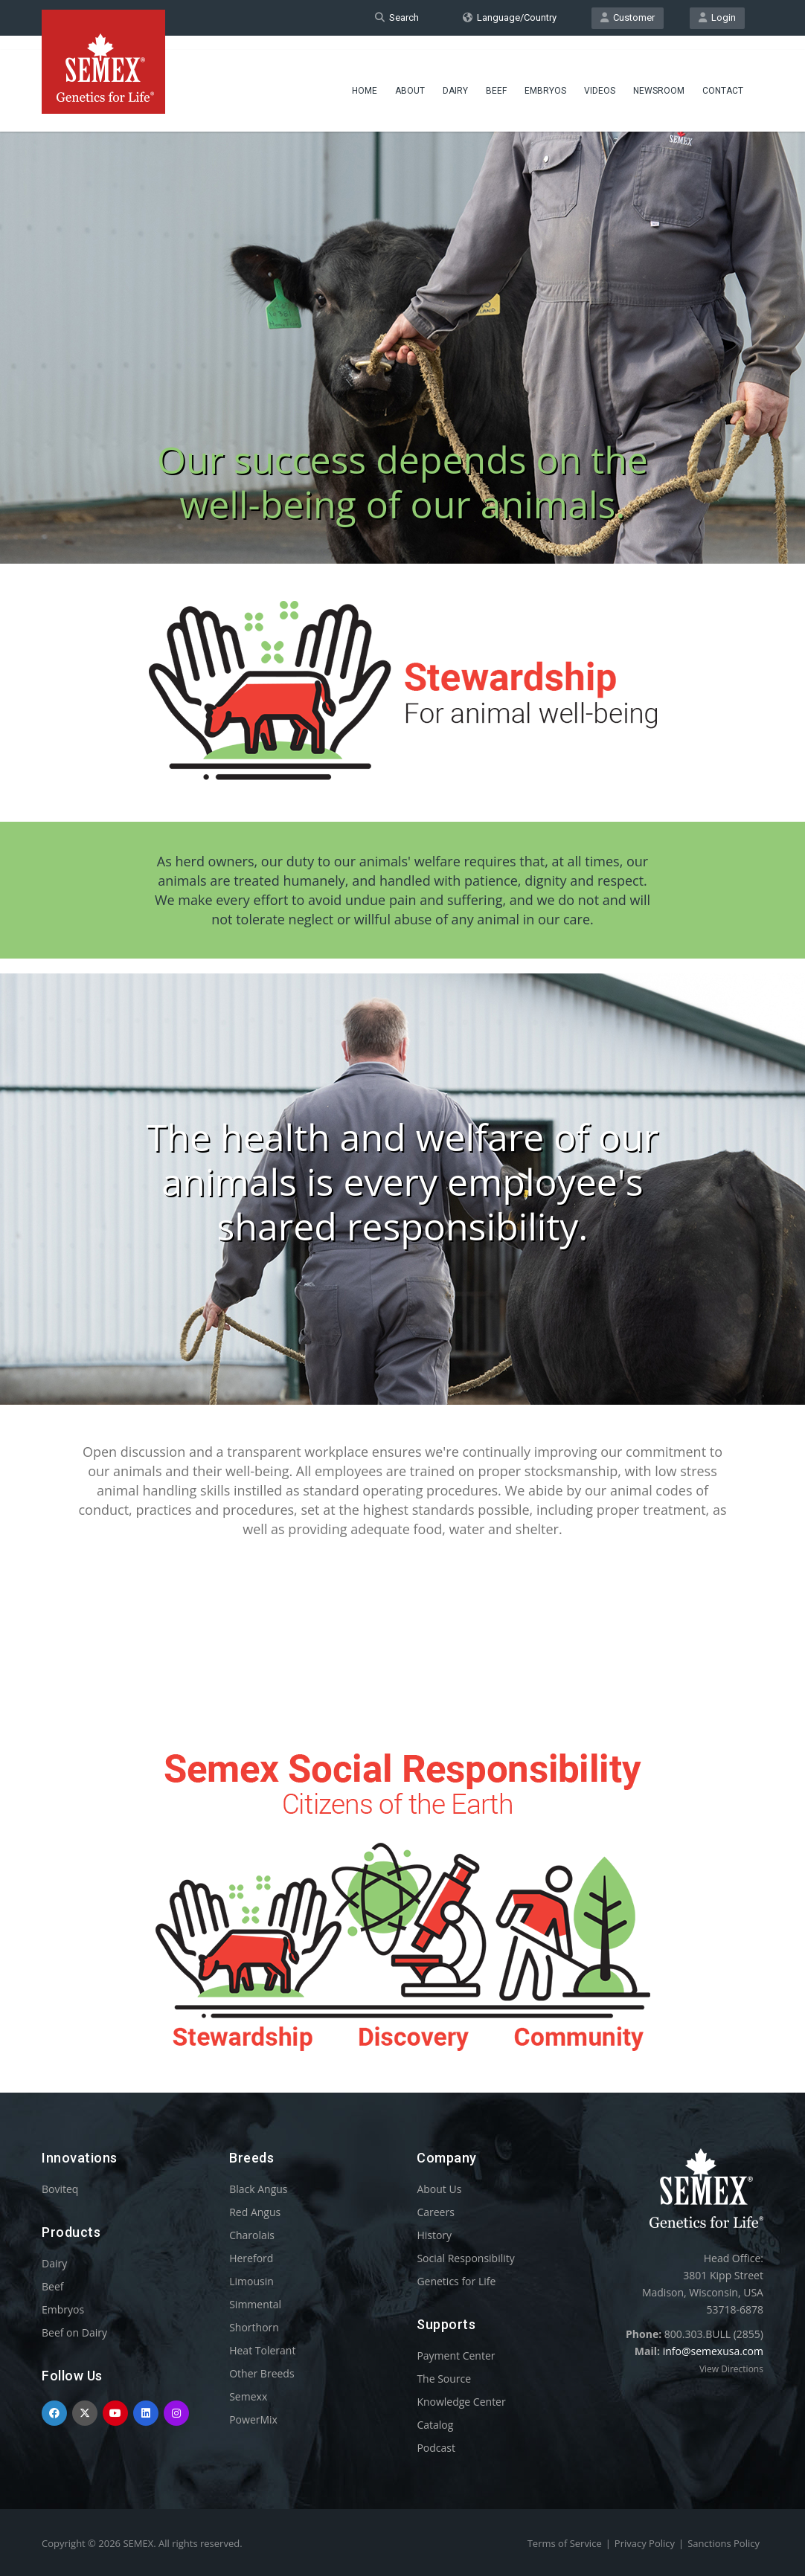  I want to click on Contact, so click(722, 78).